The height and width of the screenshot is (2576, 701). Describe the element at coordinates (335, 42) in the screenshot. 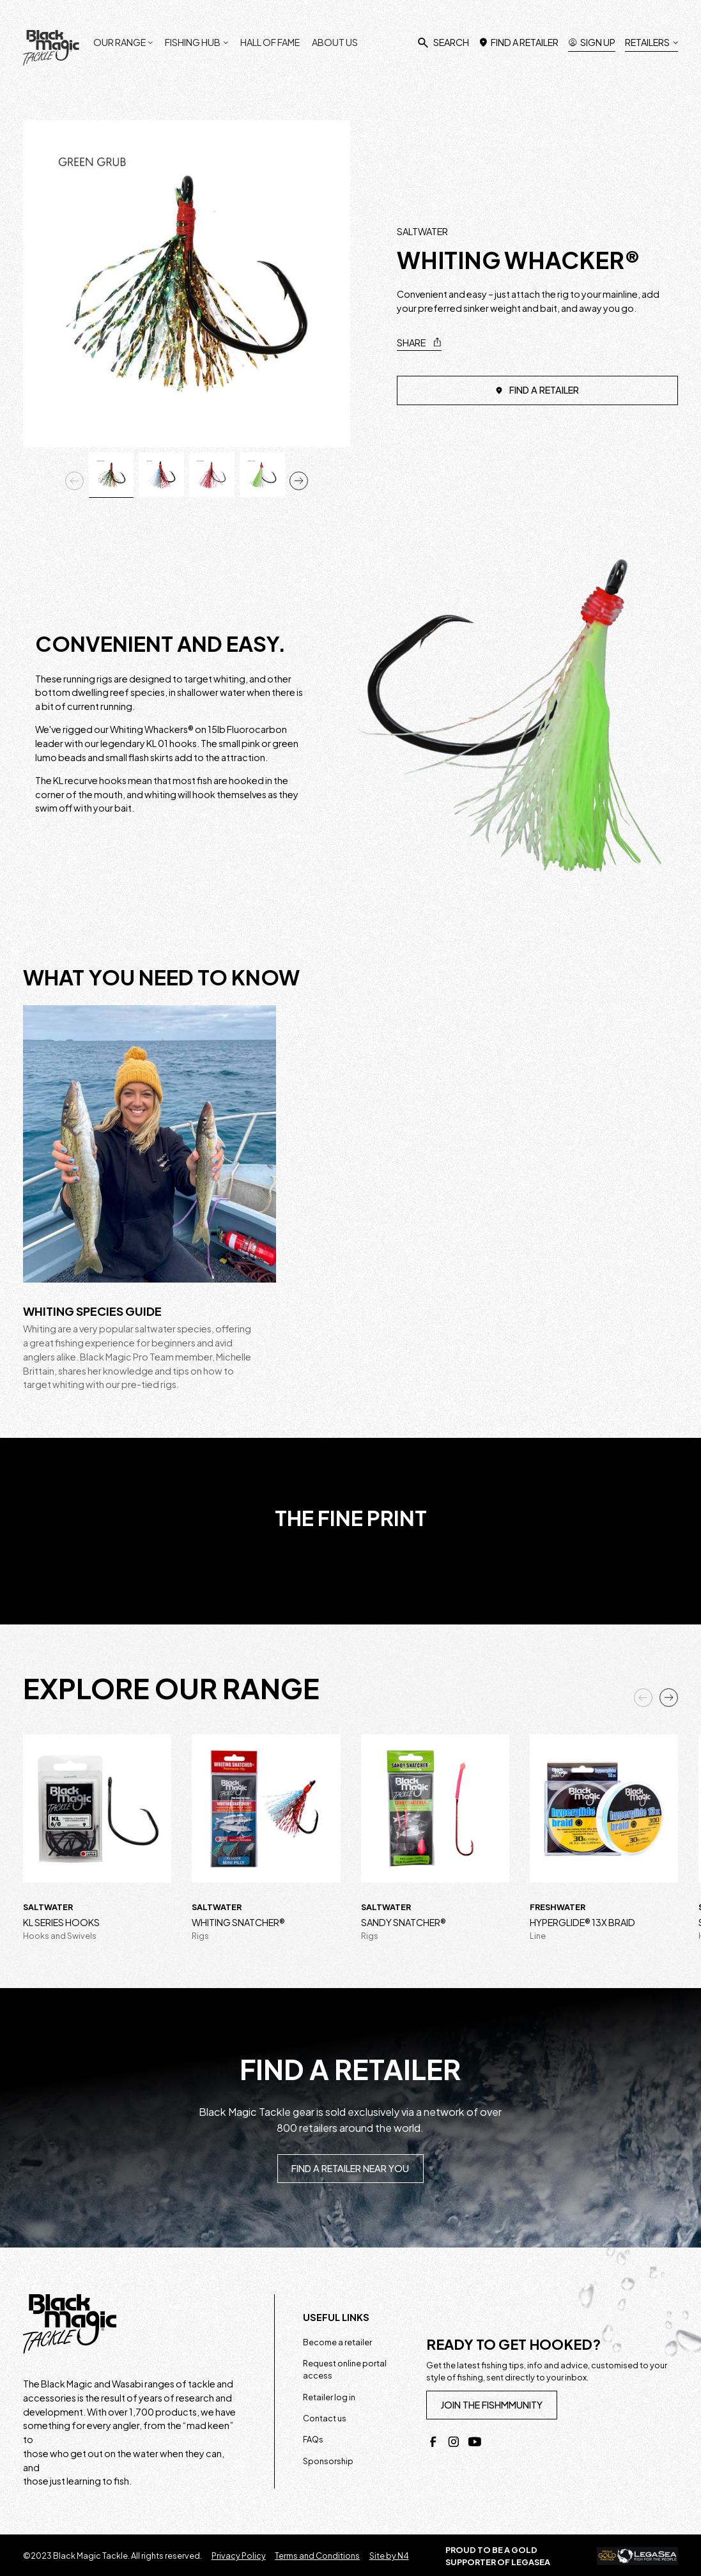

I see `About us` at that location.